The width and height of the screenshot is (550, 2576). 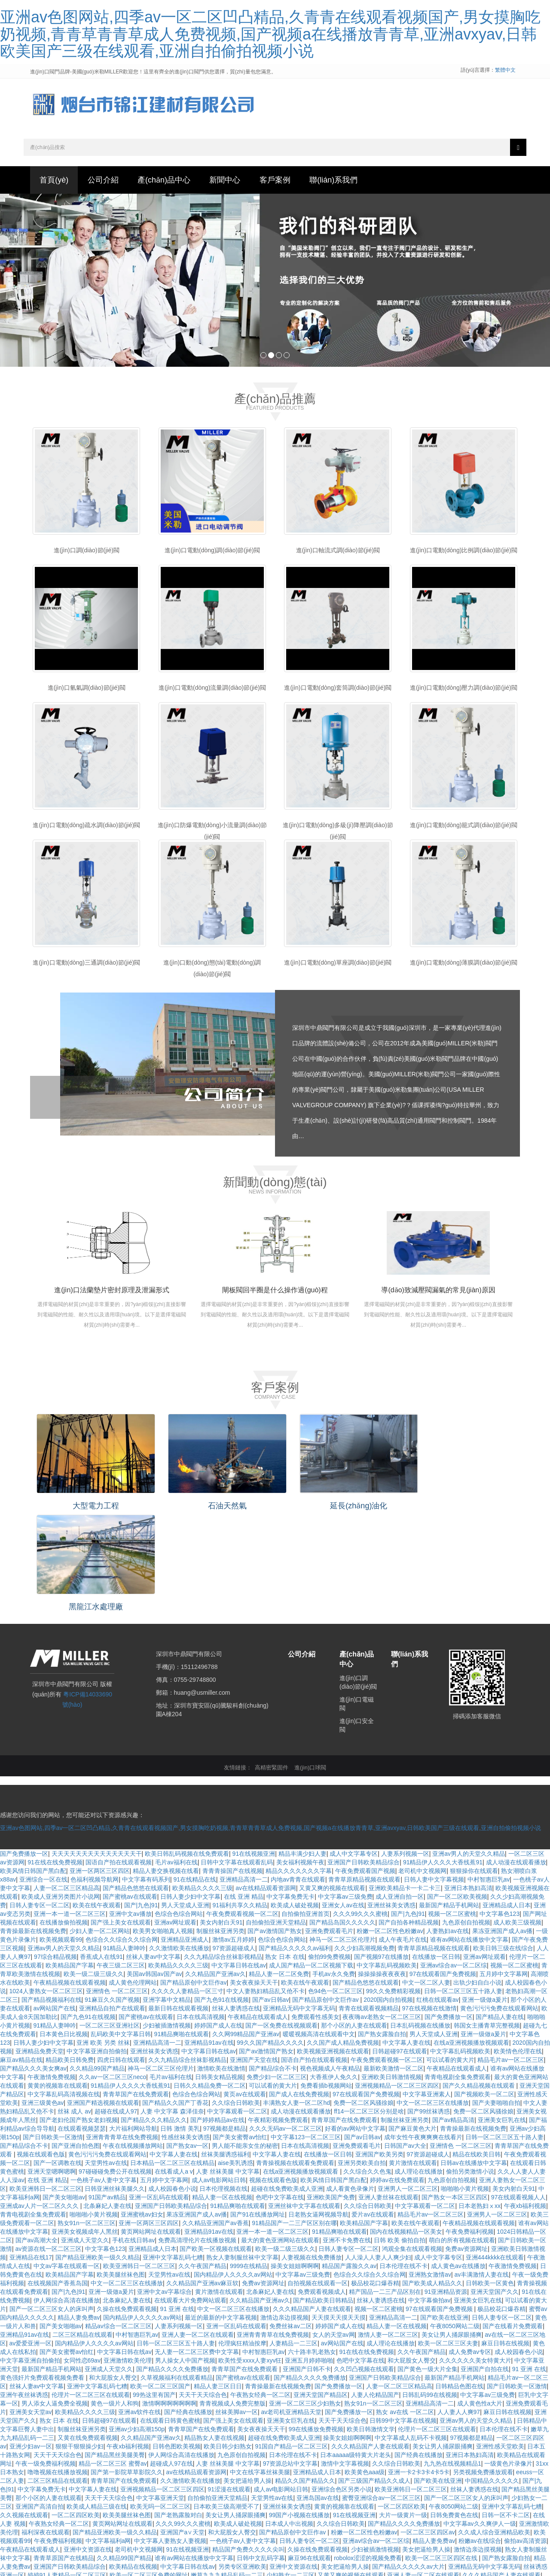 What do you see at coordinates (260, 2563) in the screenshot?
I see `伊人久久中文字幕av` at bounding box center [260, 2563].